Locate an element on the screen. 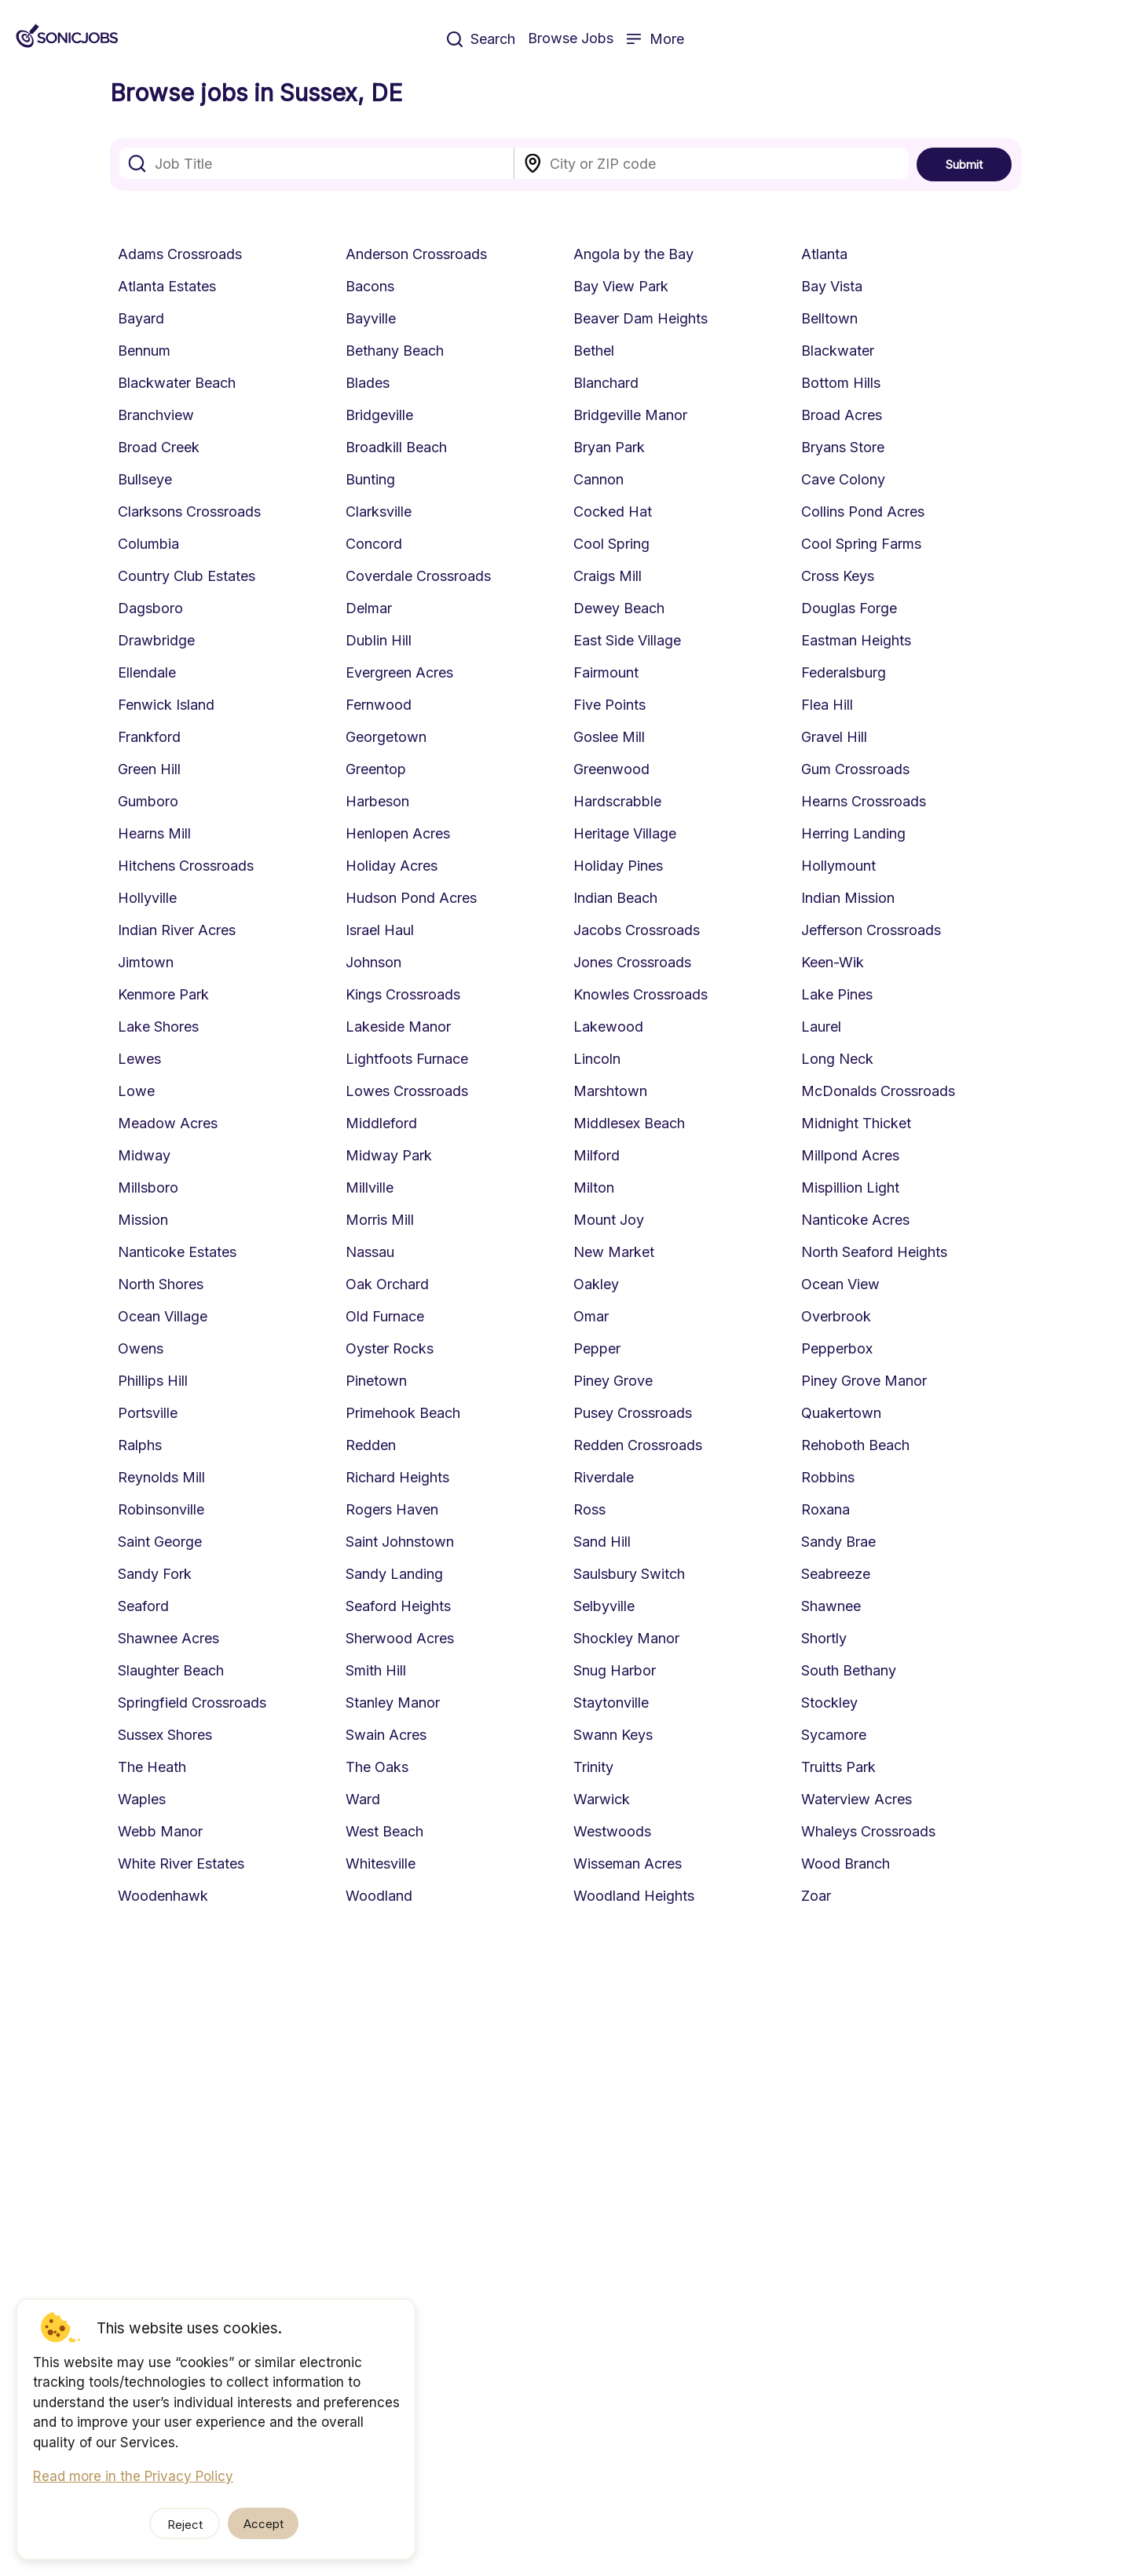  Country Club Estates is located at coordinates (186, 576).